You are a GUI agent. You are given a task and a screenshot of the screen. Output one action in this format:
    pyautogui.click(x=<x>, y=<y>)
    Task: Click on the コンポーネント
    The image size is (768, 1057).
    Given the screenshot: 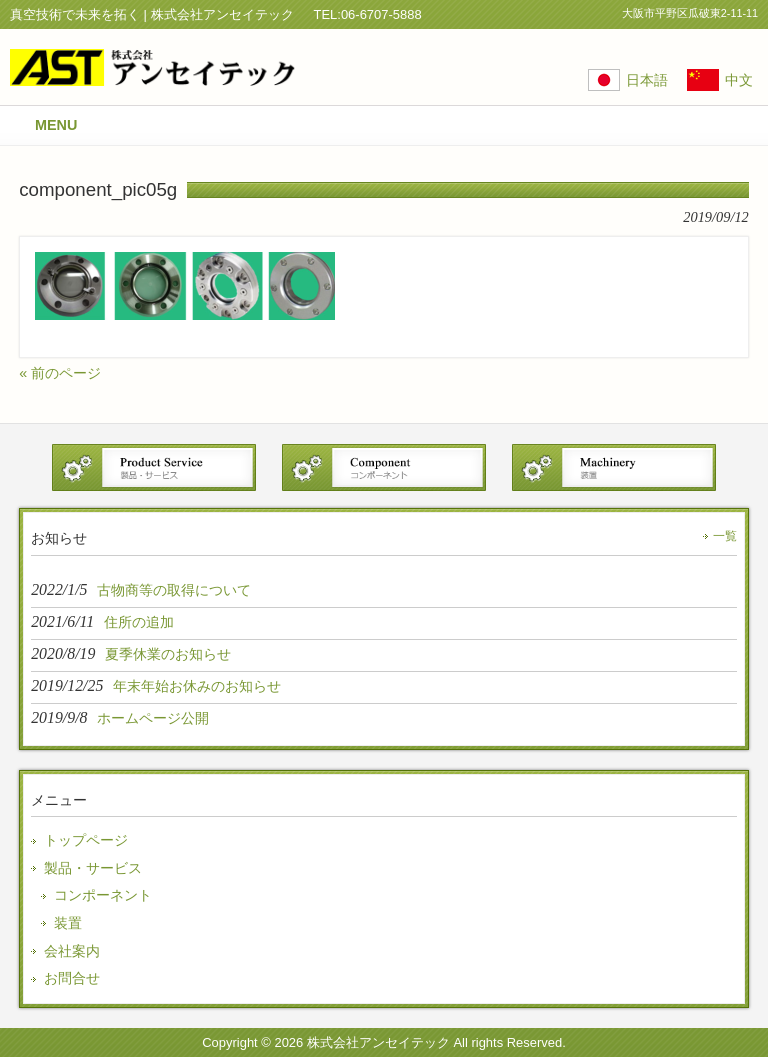 What is the action you would take?
    pyautogui.click(x=103, y=895)
    